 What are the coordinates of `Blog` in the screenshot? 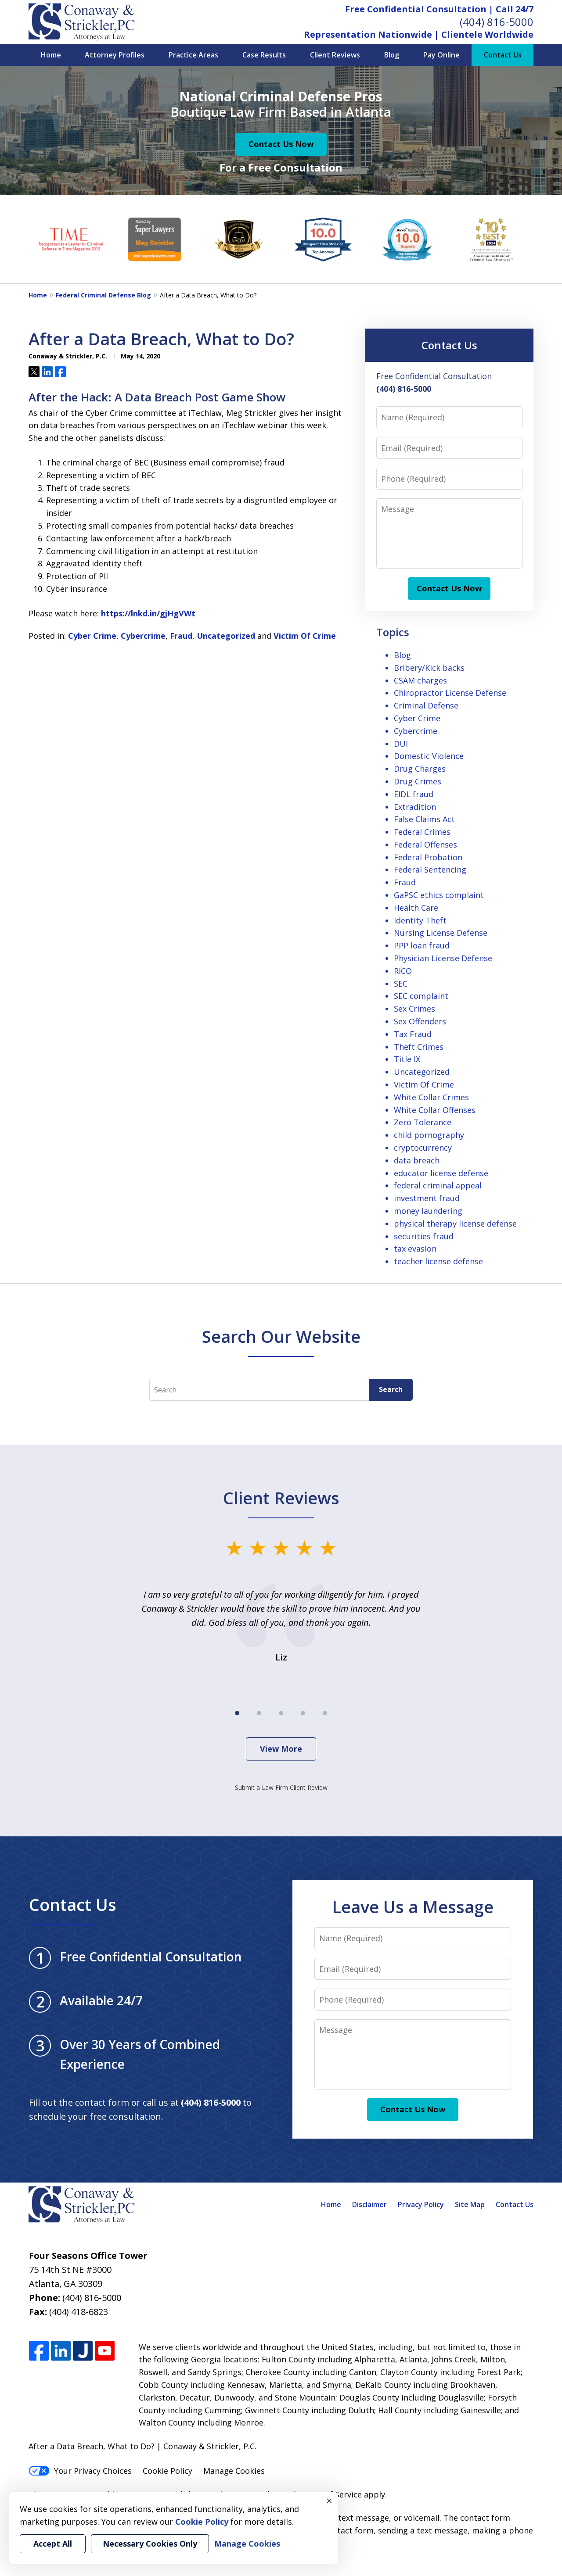 It's located at (391, 55).